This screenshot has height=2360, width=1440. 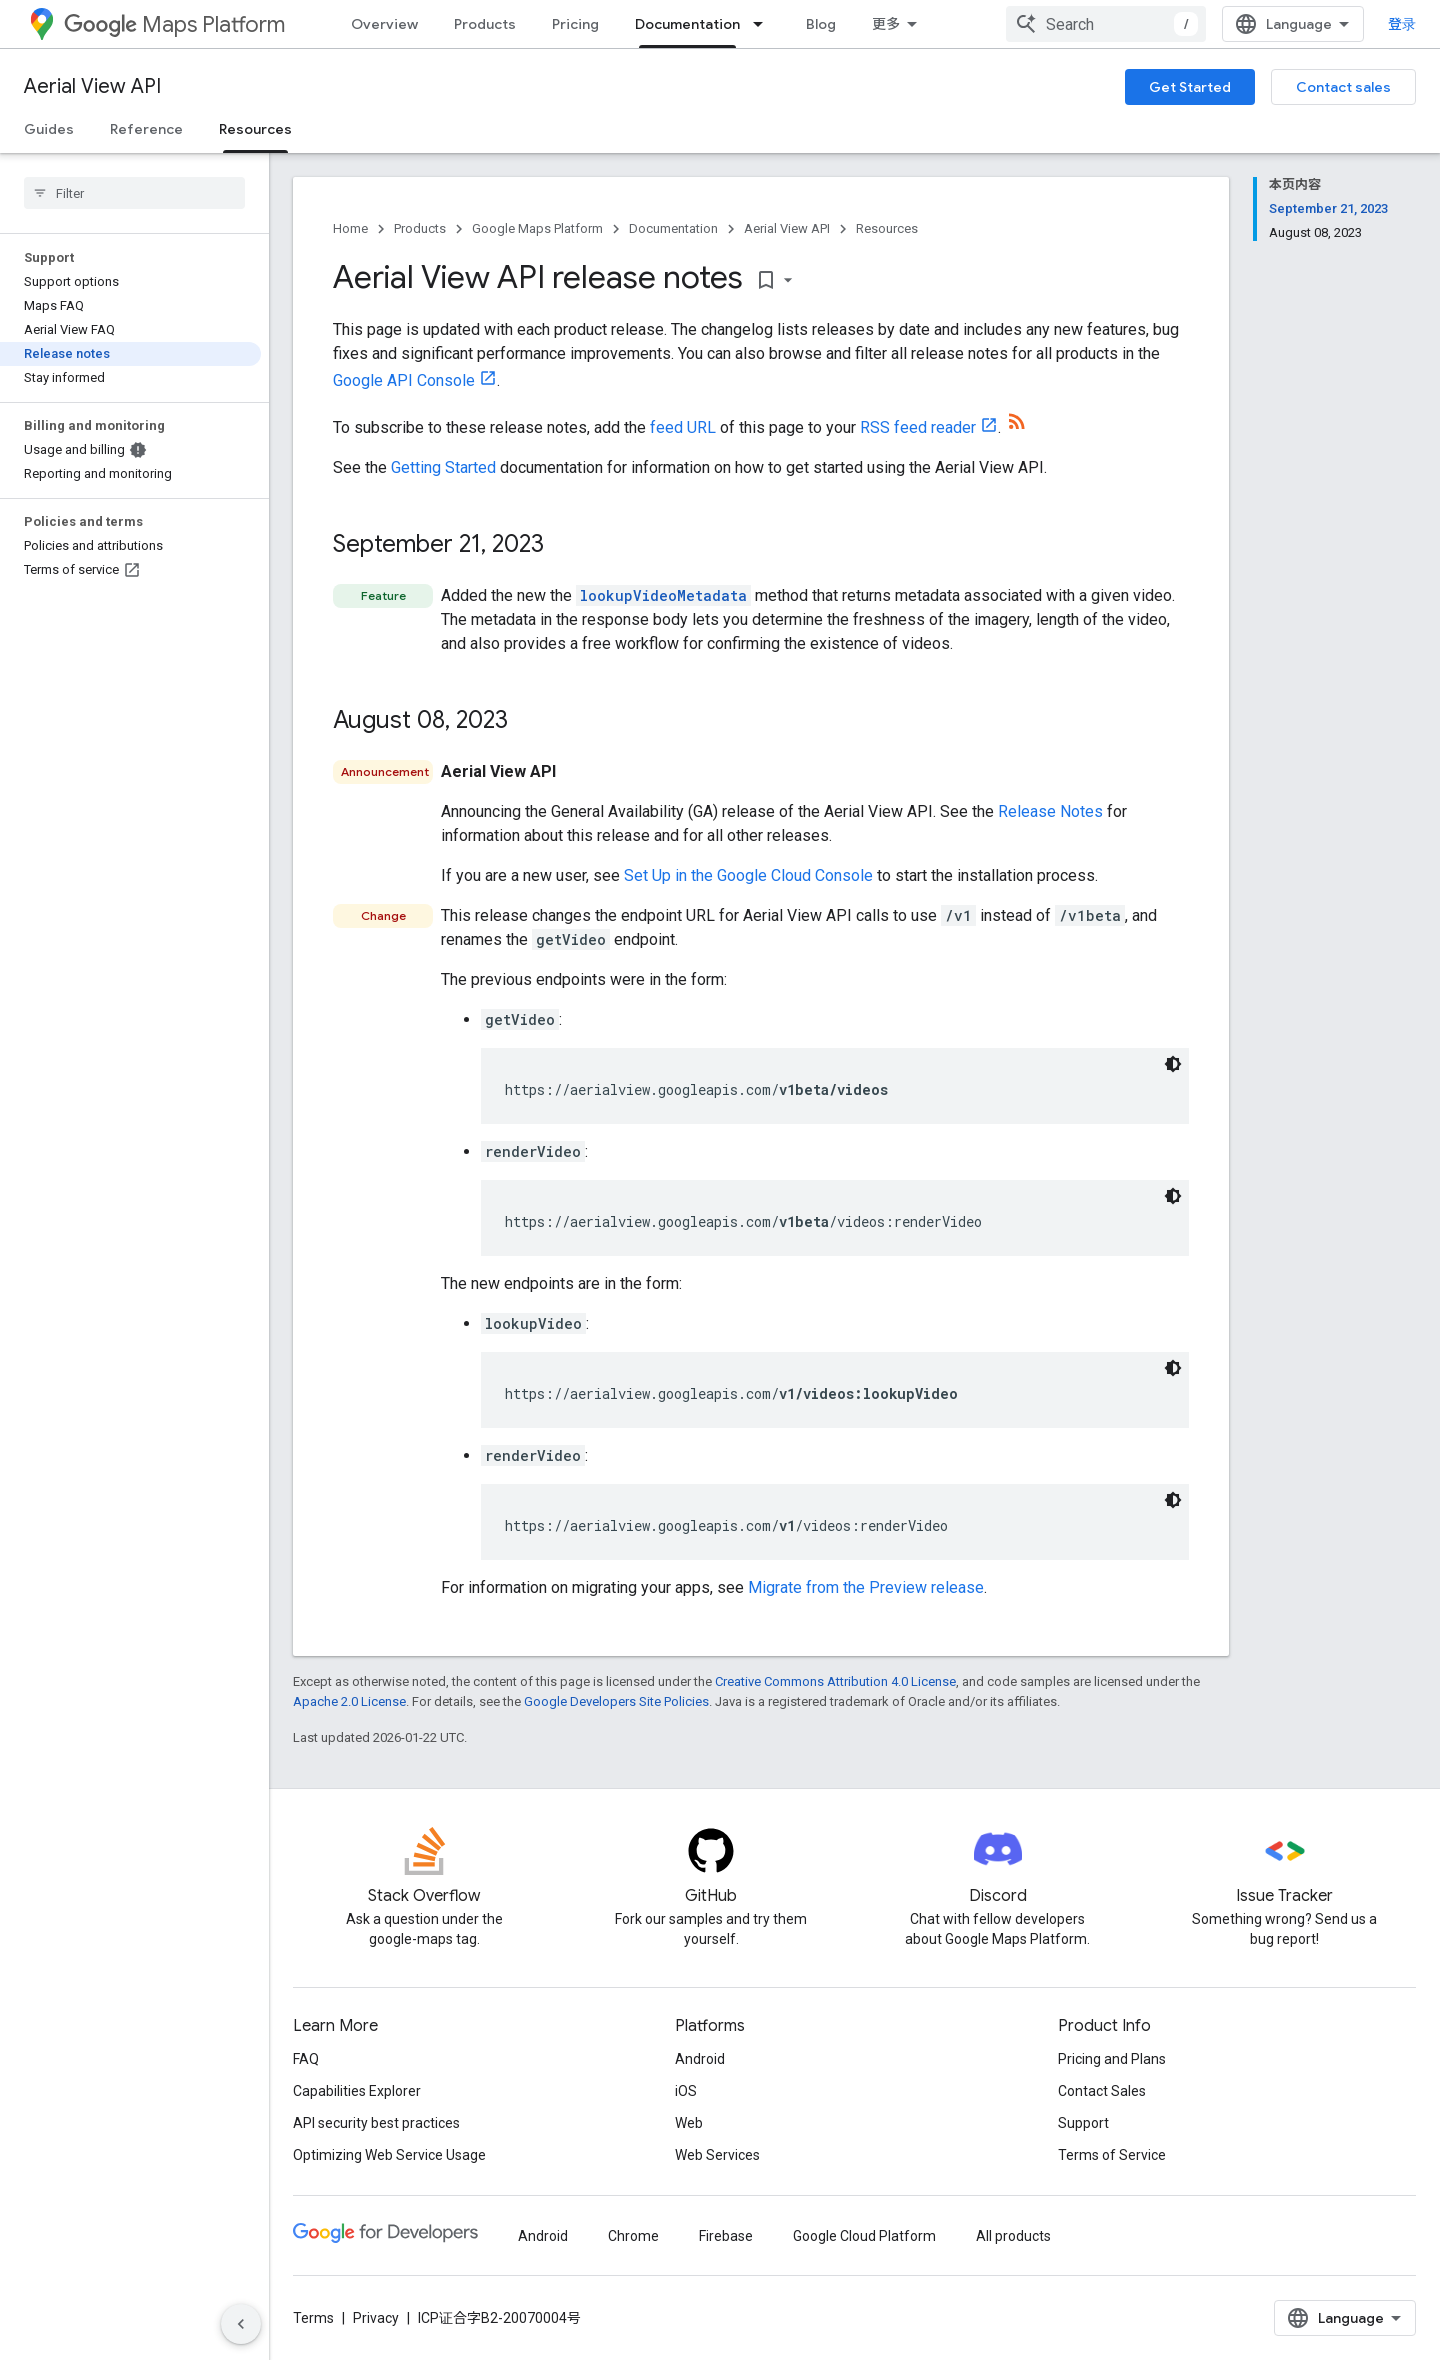 What do you see at coordinates (575, 24) in the screenshot?
I see `Pricing` at bounding box center [575, 24].